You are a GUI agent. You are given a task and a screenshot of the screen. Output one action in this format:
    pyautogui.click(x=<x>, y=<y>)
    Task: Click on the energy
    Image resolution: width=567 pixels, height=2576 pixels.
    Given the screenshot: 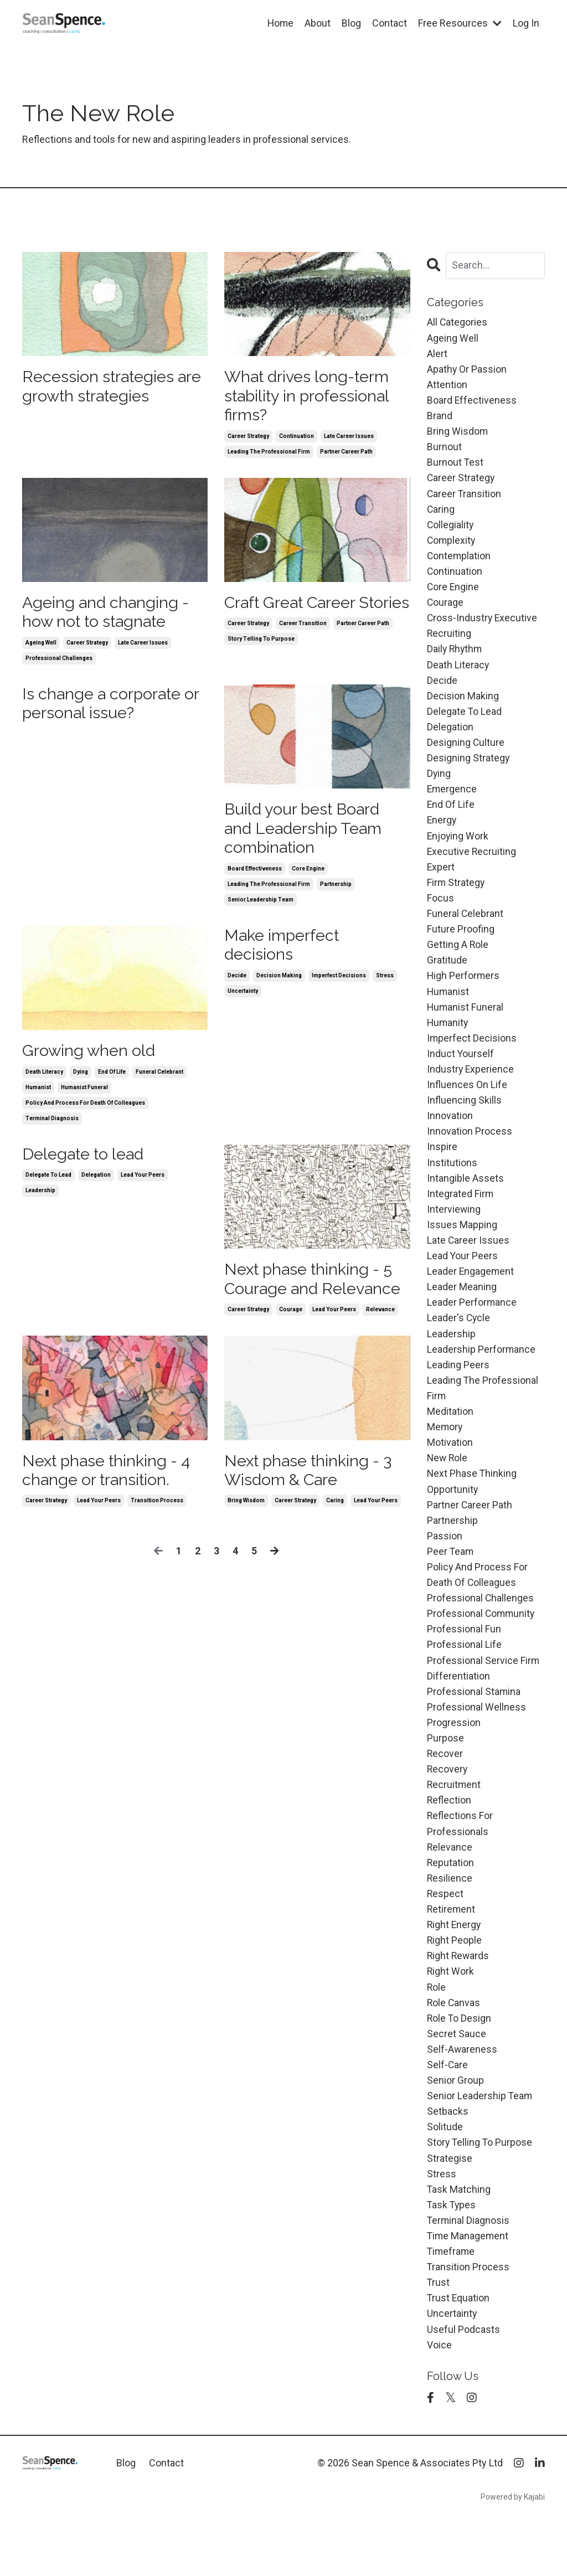 What is the action you would take?
    pyautogui.click(x=442, y=832)
    